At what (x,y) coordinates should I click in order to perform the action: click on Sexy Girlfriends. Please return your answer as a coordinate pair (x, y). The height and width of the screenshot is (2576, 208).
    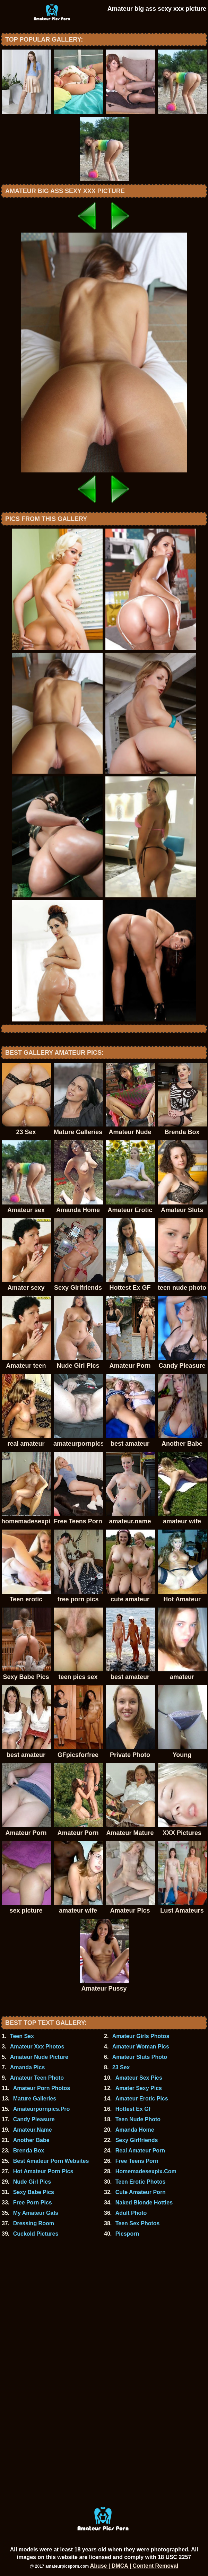
    Looking at the image, I should click on (136, 2140).